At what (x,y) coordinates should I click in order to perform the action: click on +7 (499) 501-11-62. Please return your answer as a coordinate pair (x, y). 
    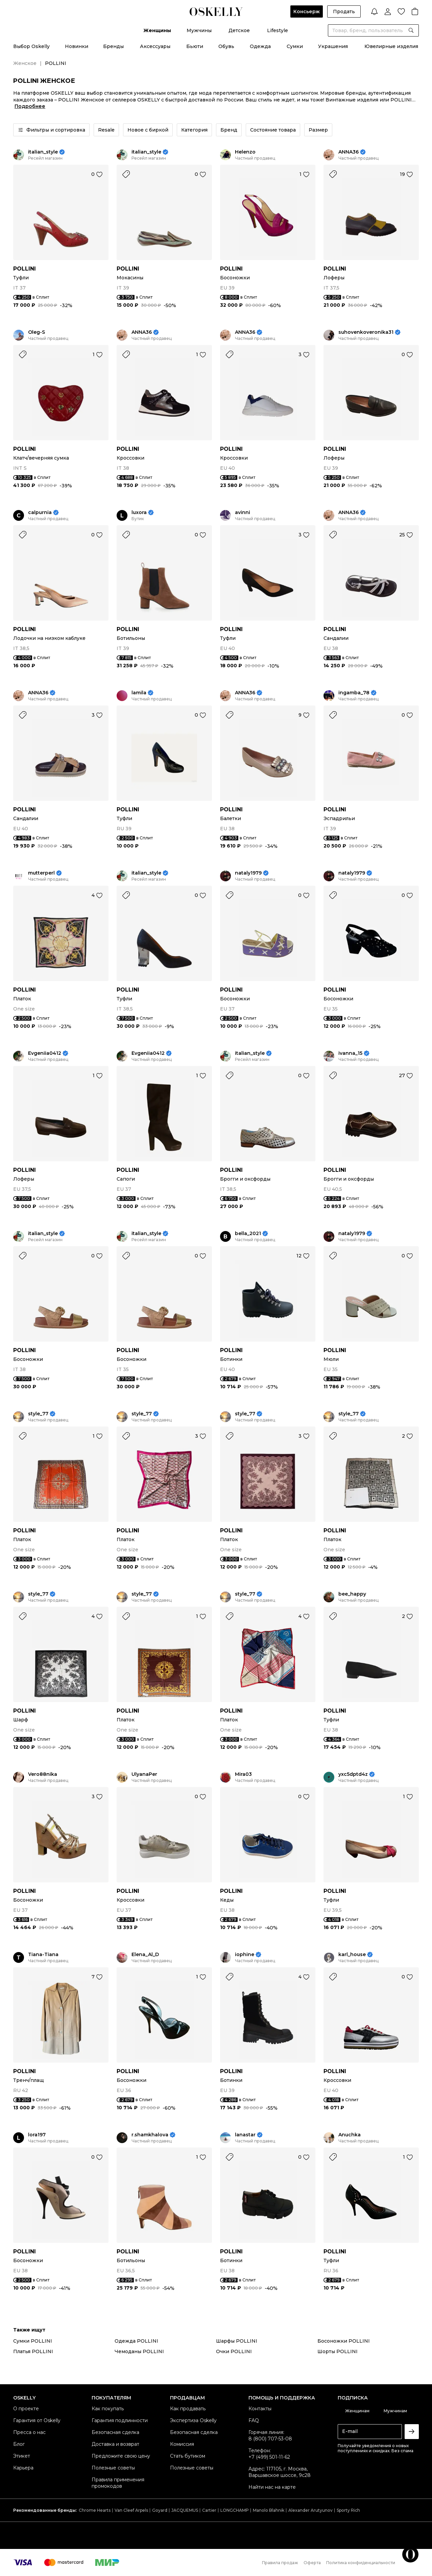
    Looking at the image, I should click on (269, 2457).